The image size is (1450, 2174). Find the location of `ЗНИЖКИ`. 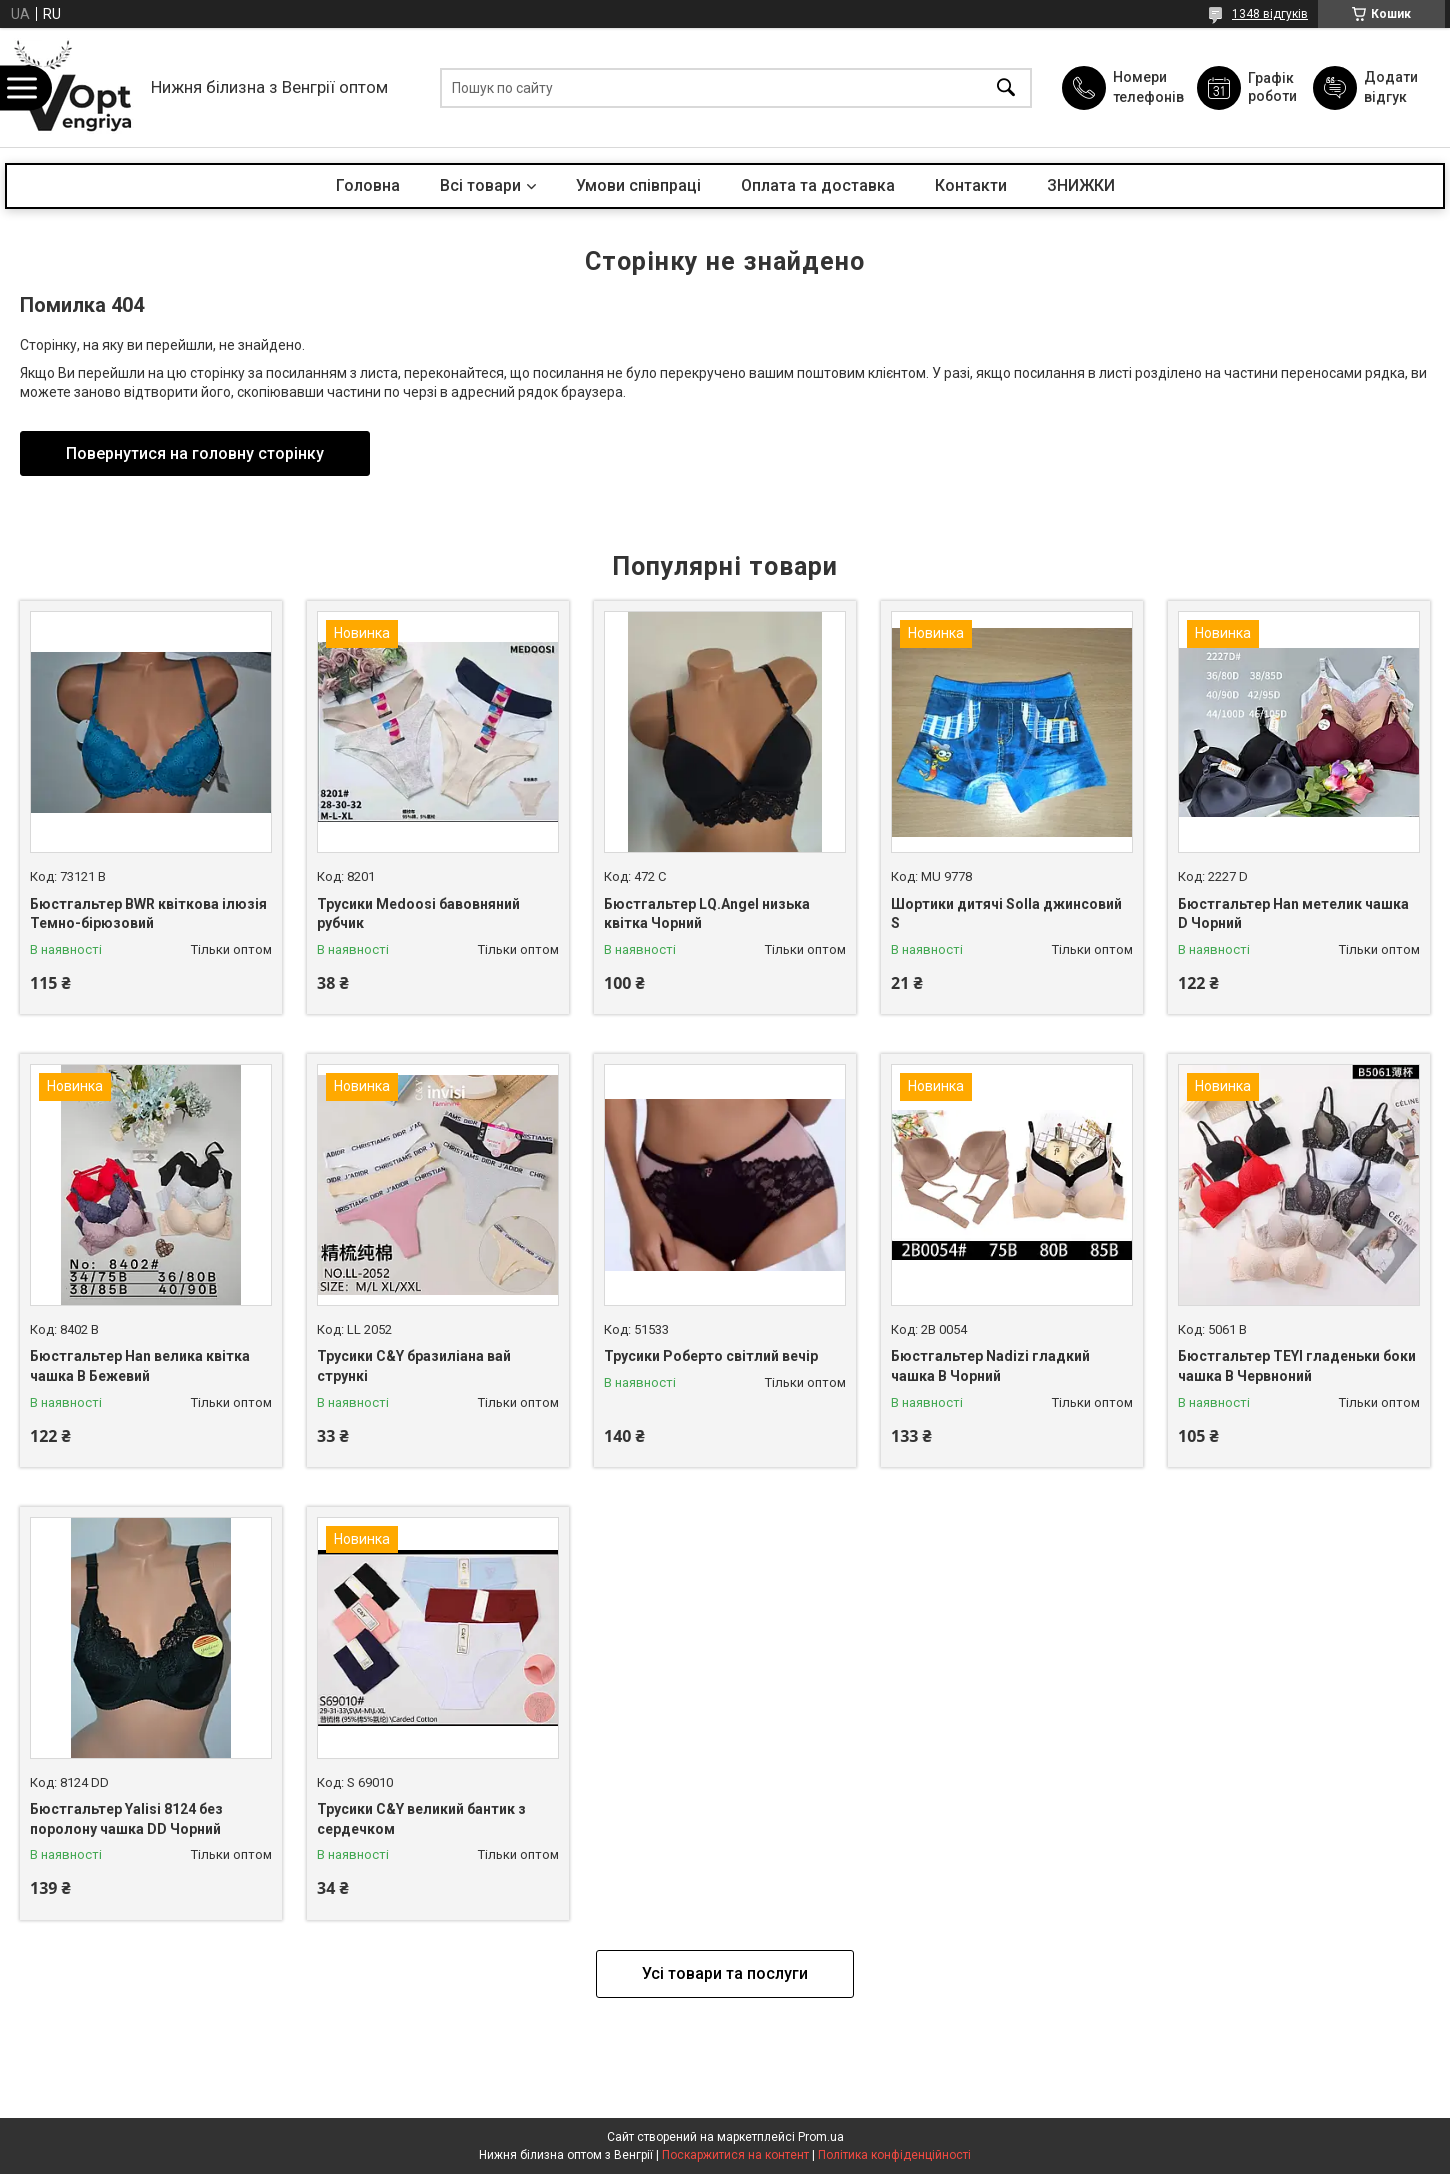

ЗНИЖКИ is located at coordinates (1081, 185).